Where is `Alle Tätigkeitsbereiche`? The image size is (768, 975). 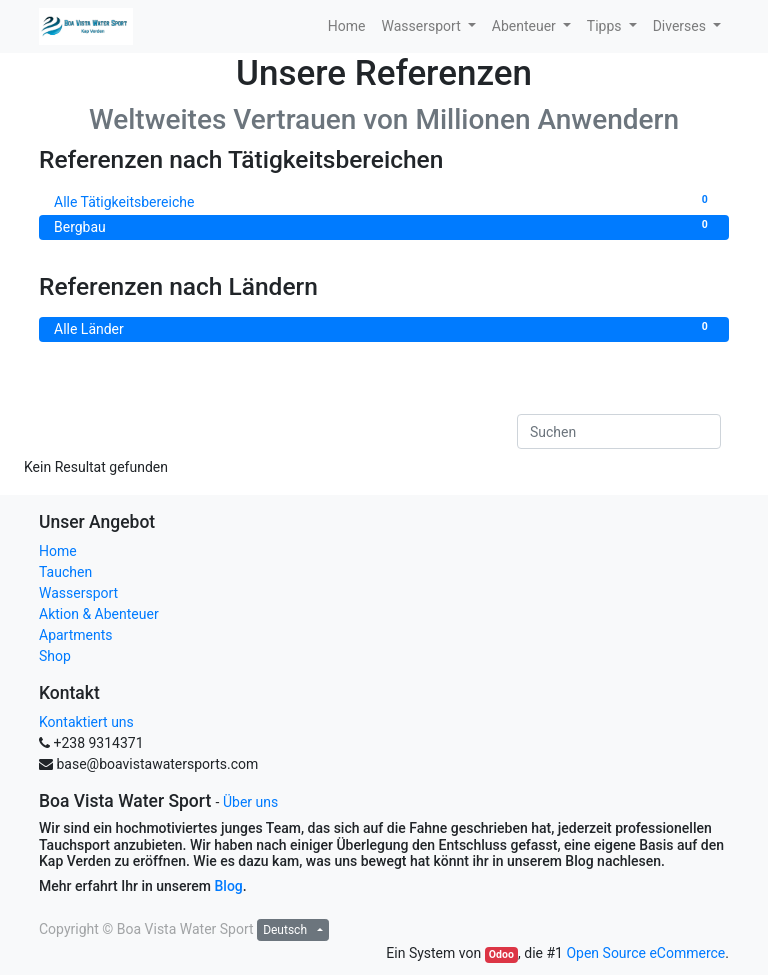 Alle Tätigkeitsbereiche is located at coordinates (384, 201).